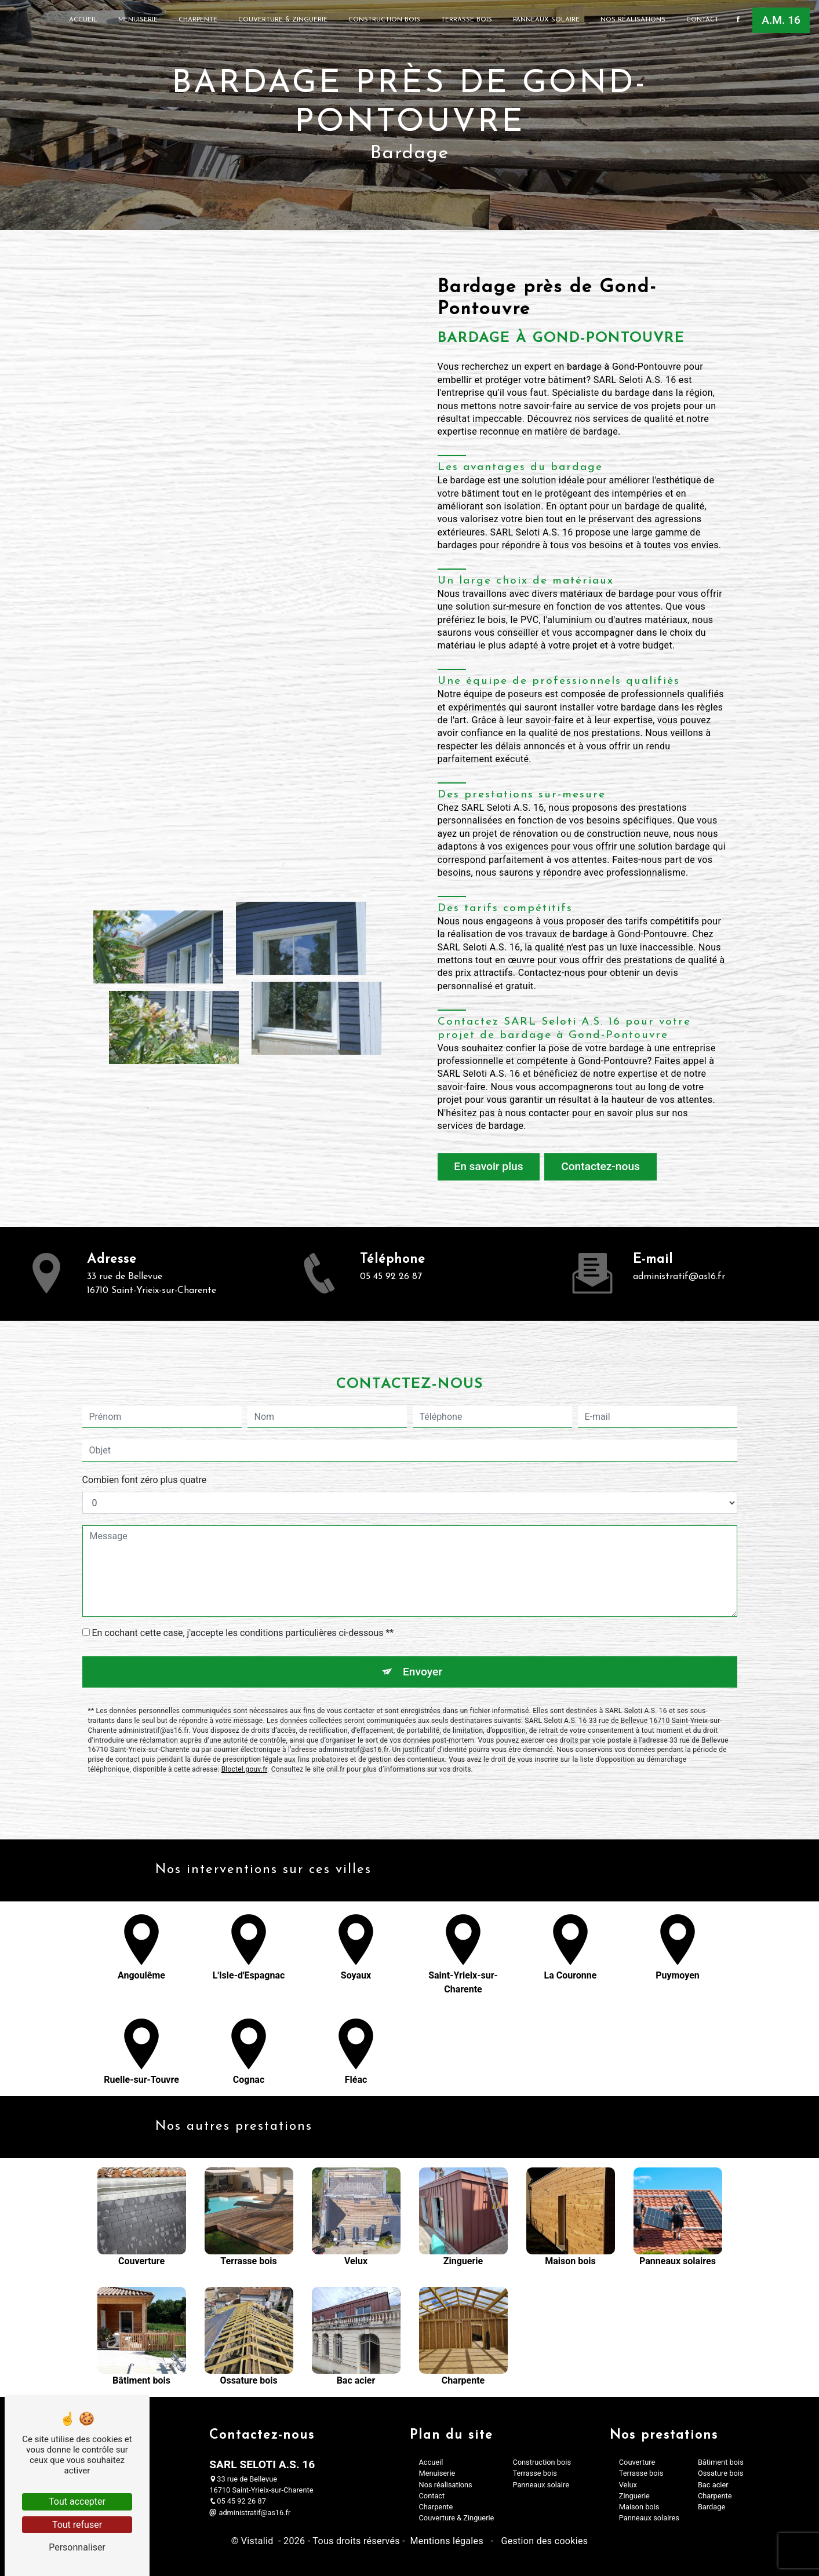  I want to click on Bâtiment bois, so click(721, 2462).